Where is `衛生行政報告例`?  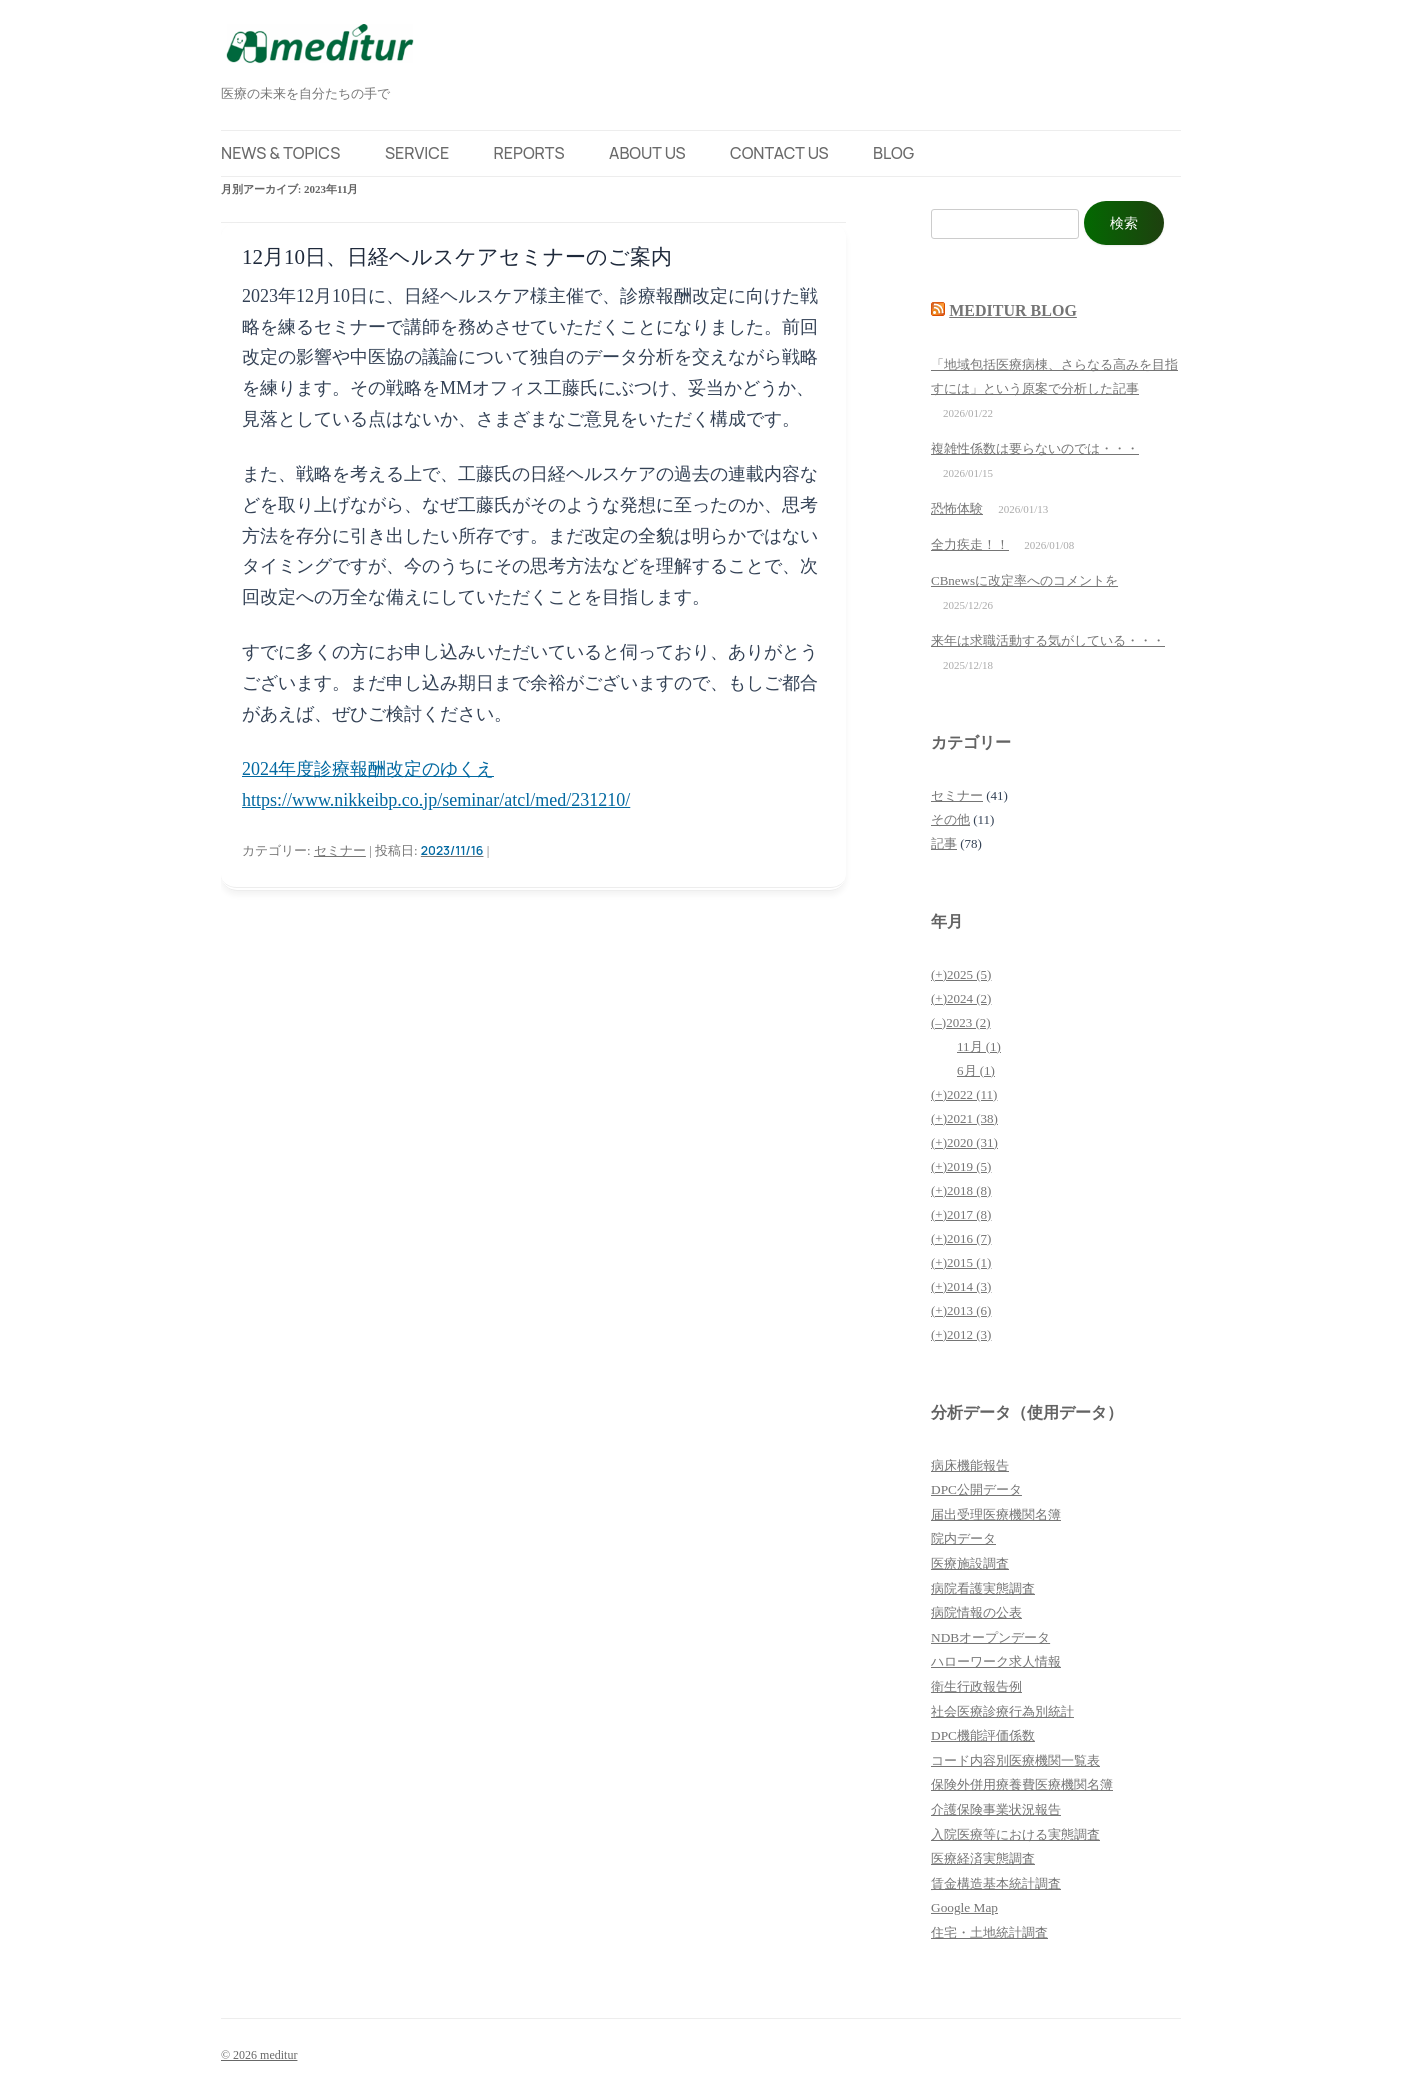 衛生行政報告例 is located at coordinates (976, 1686).